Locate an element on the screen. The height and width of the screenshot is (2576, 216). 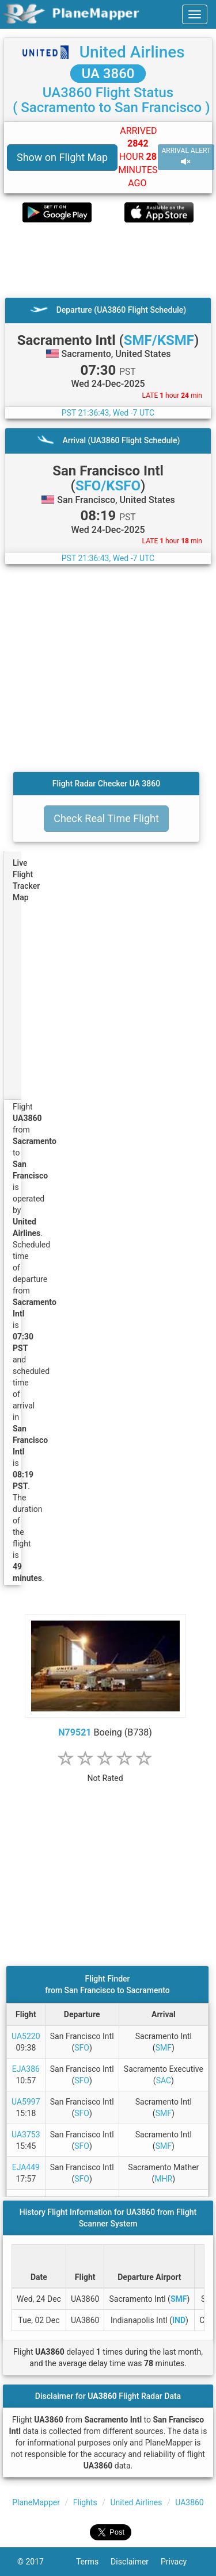
United Airlines is located at coordinates (132, 52).